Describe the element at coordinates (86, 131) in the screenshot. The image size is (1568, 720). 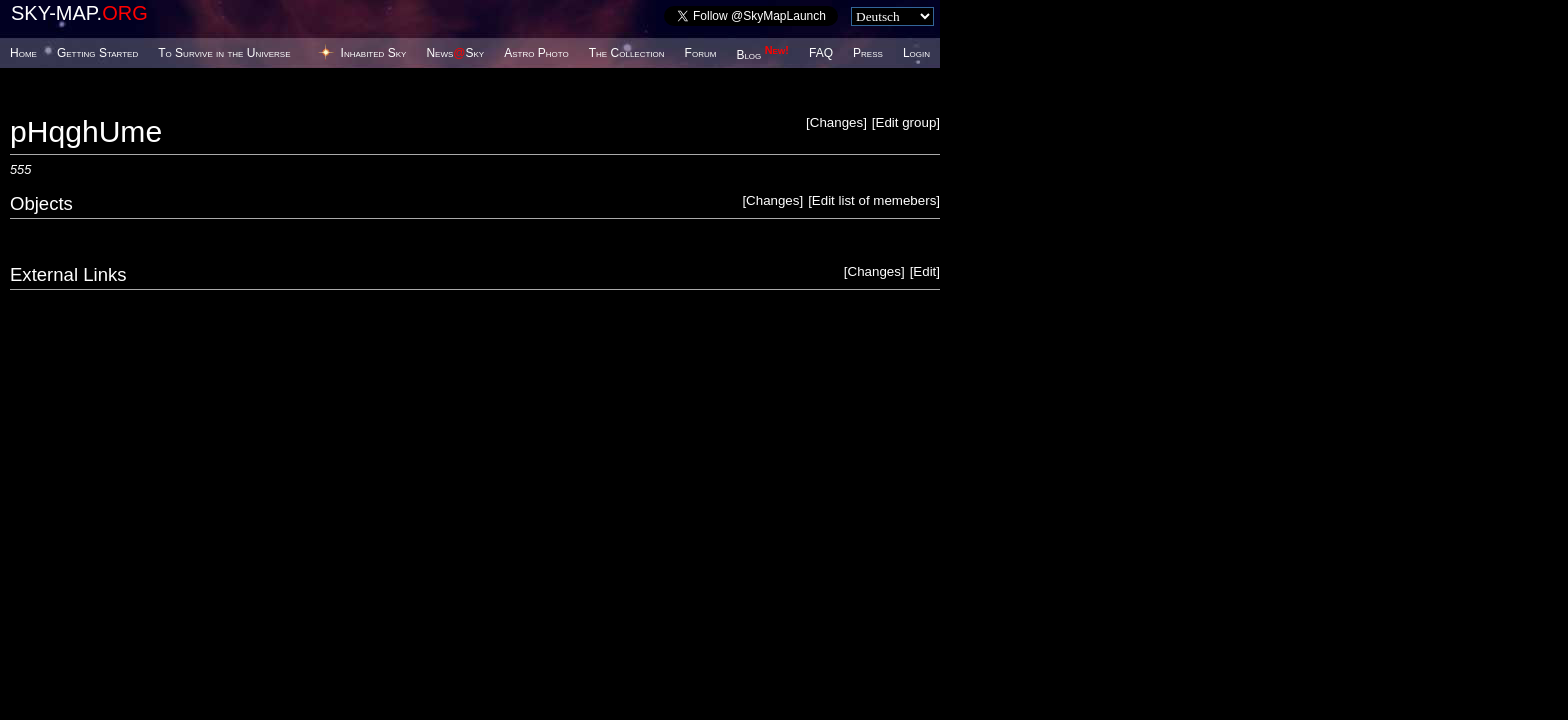
I see `pHqghUme` at that location.